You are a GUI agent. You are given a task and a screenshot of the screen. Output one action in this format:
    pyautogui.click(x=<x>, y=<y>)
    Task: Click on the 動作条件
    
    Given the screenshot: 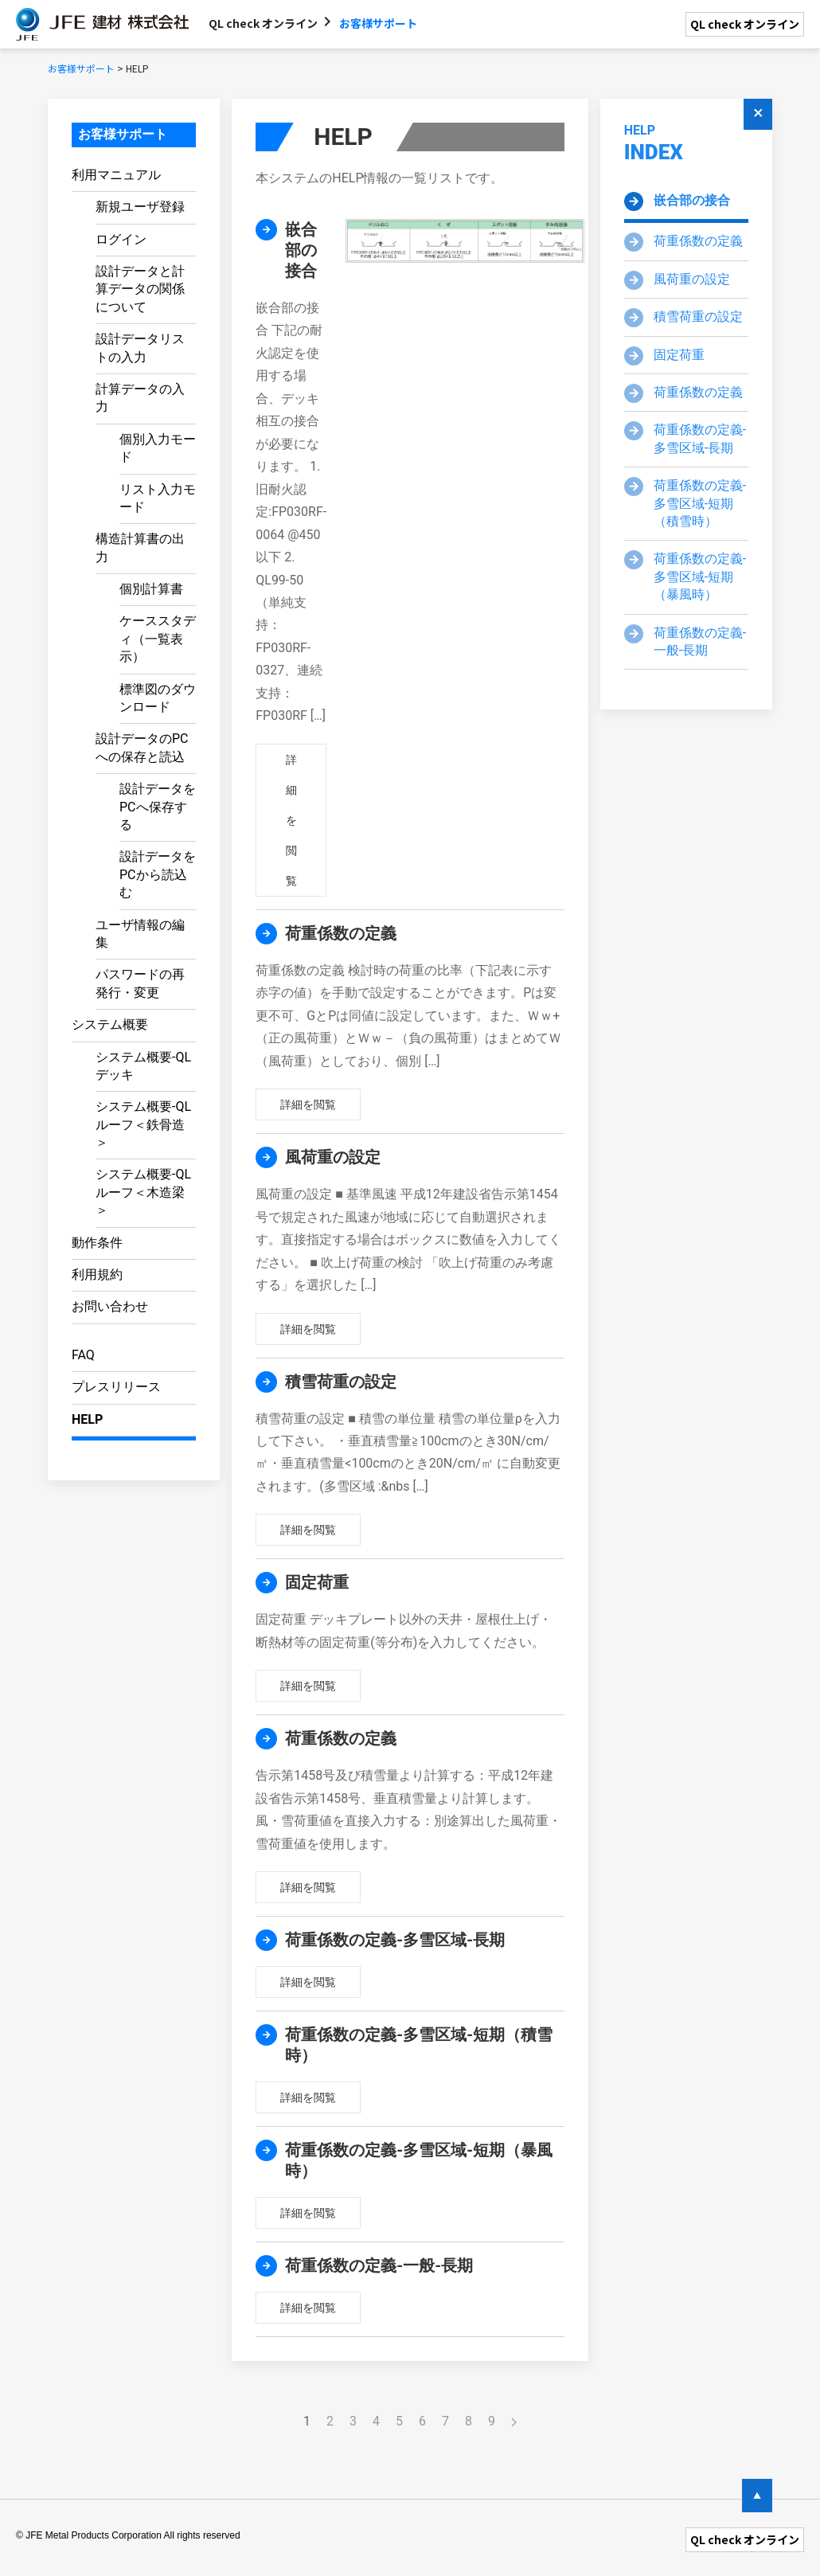 What is the action you would take?
    pyautogui.click(x=97, y=1242)
    